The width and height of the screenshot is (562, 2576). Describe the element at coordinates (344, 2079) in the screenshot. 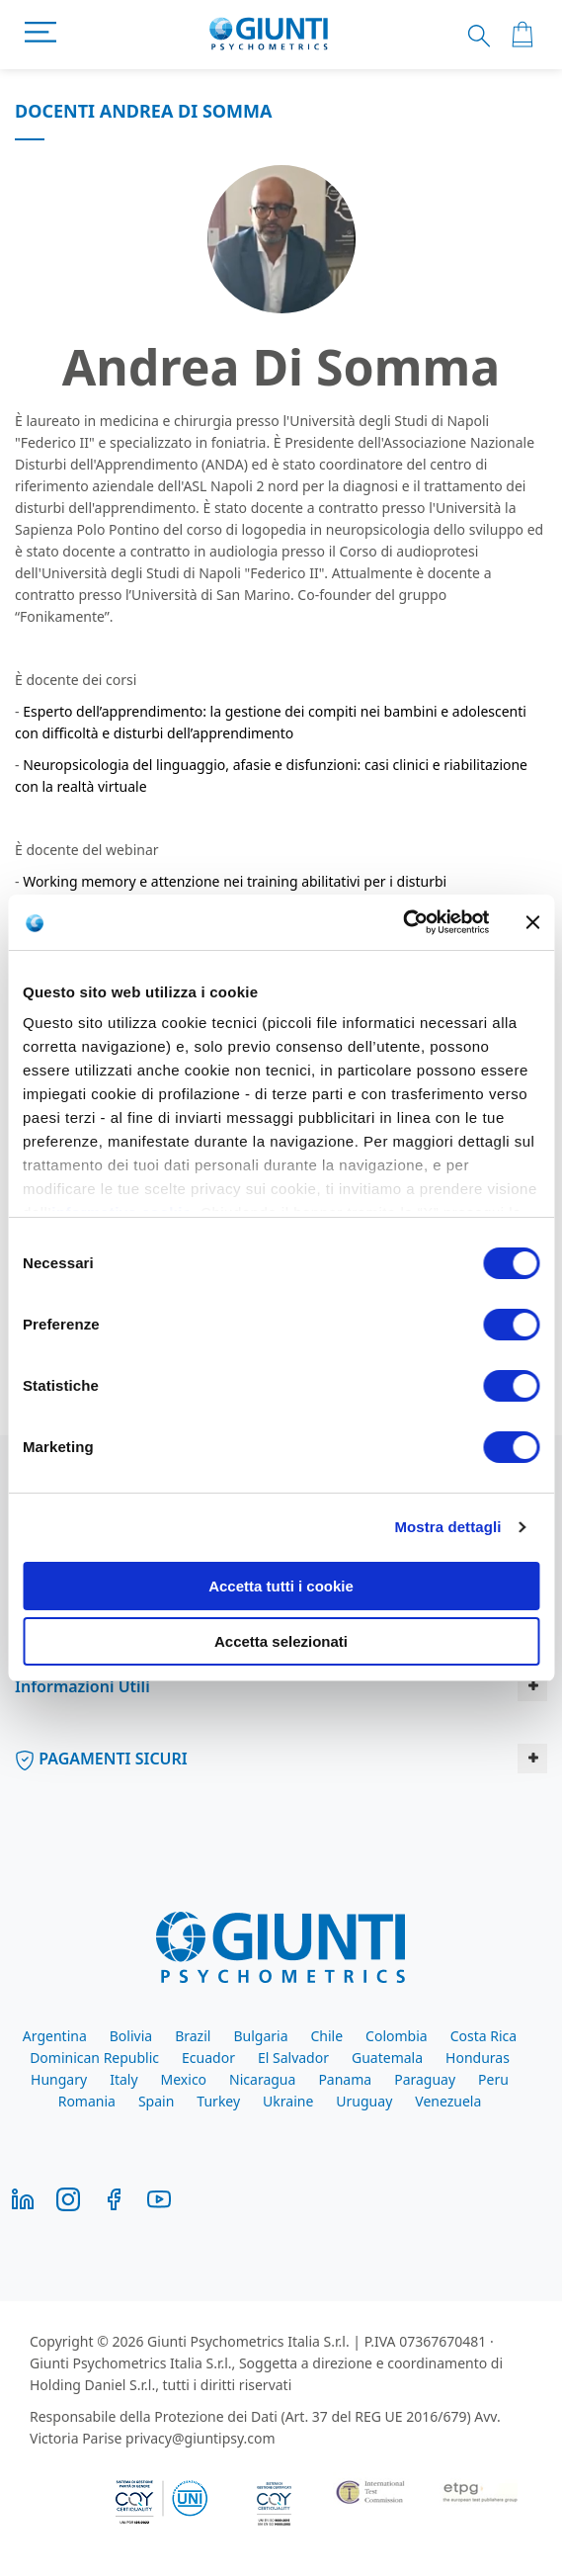

I see `Panama` at that location.